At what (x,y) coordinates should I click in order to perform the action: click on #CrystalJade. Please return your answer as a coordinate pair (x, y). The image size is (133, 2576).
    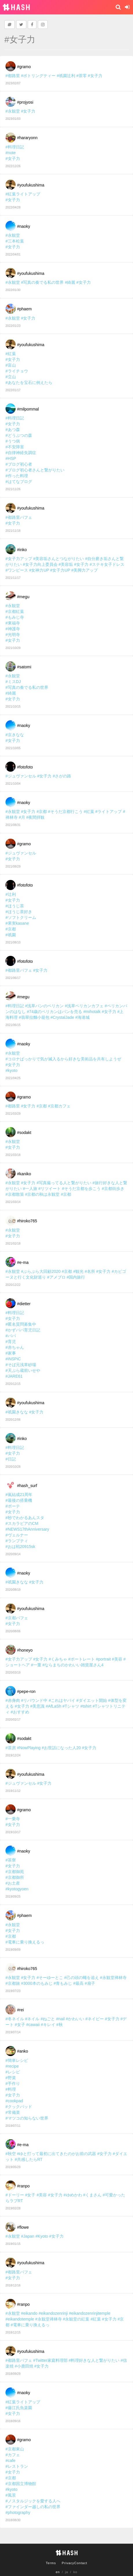
    Looking at the image, I should click on (62, 1017).